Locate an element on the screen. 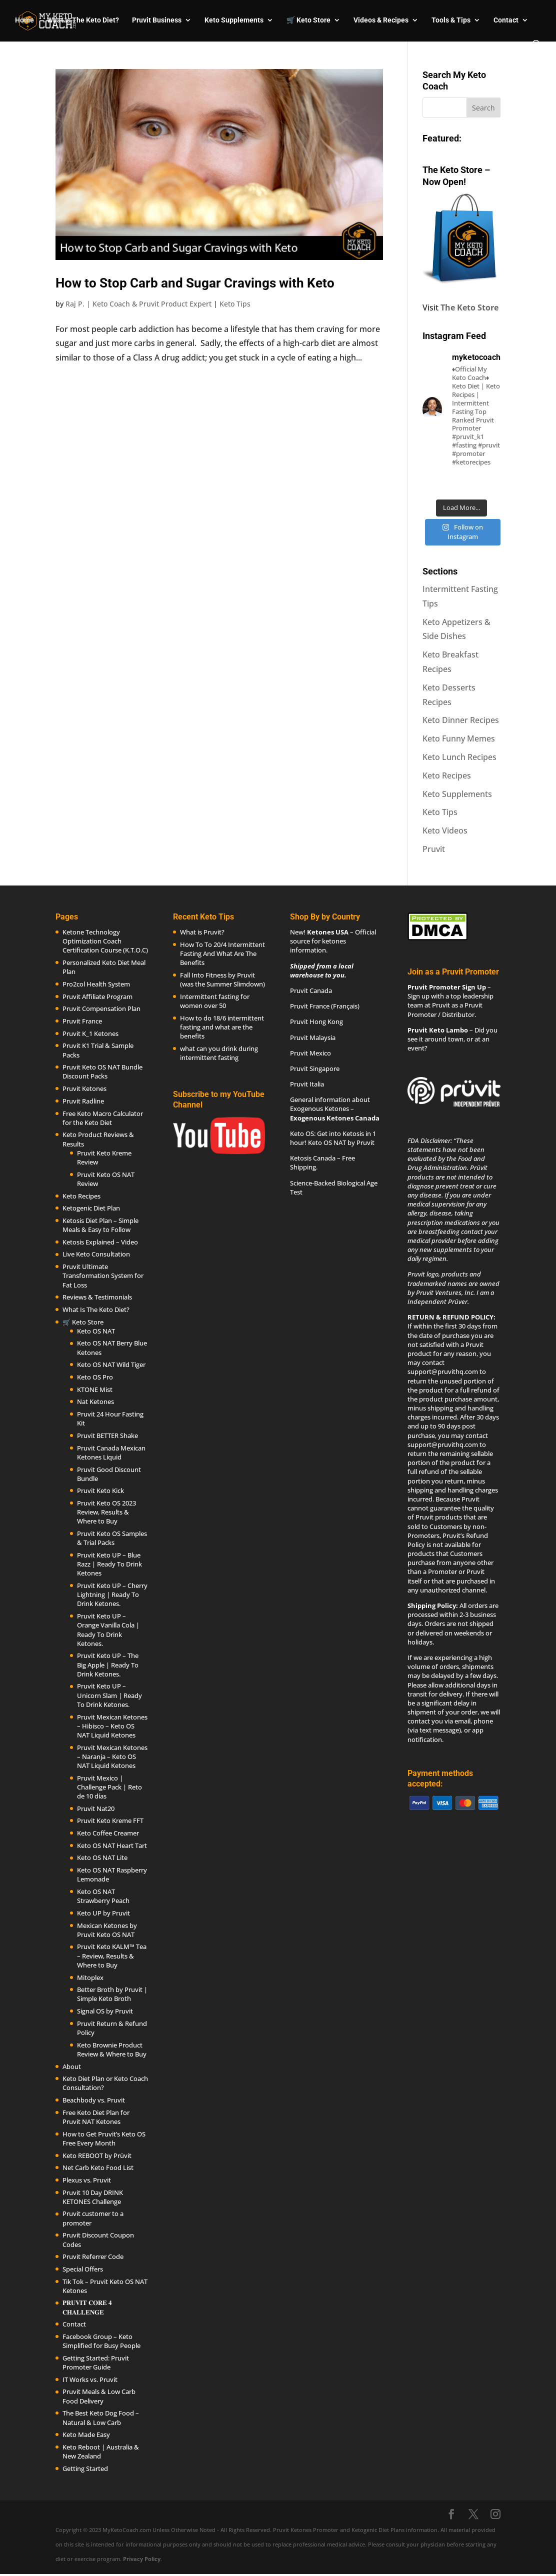 This screenshot has width=556, height=2576. Pruvit Ketones is located at coordinates (84, 1088).